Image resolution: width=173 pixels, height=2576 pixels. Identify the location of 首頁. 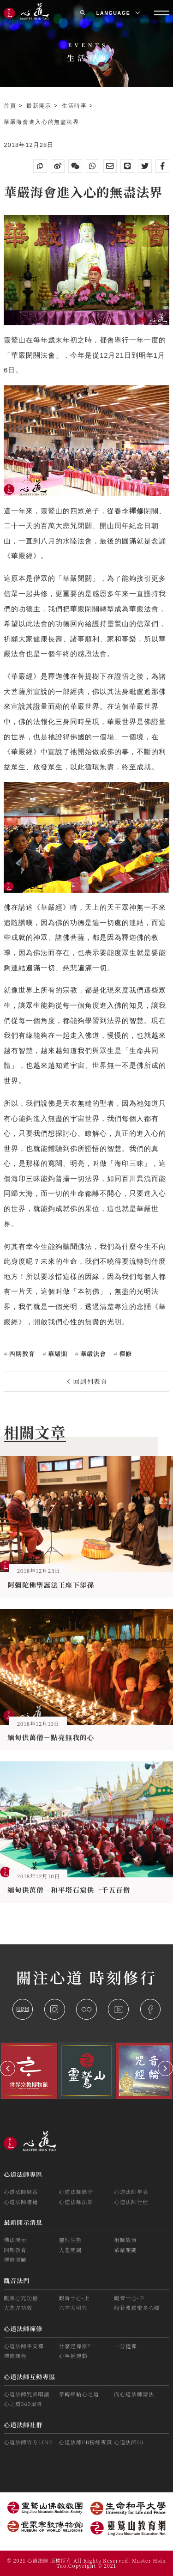
(11, 106).